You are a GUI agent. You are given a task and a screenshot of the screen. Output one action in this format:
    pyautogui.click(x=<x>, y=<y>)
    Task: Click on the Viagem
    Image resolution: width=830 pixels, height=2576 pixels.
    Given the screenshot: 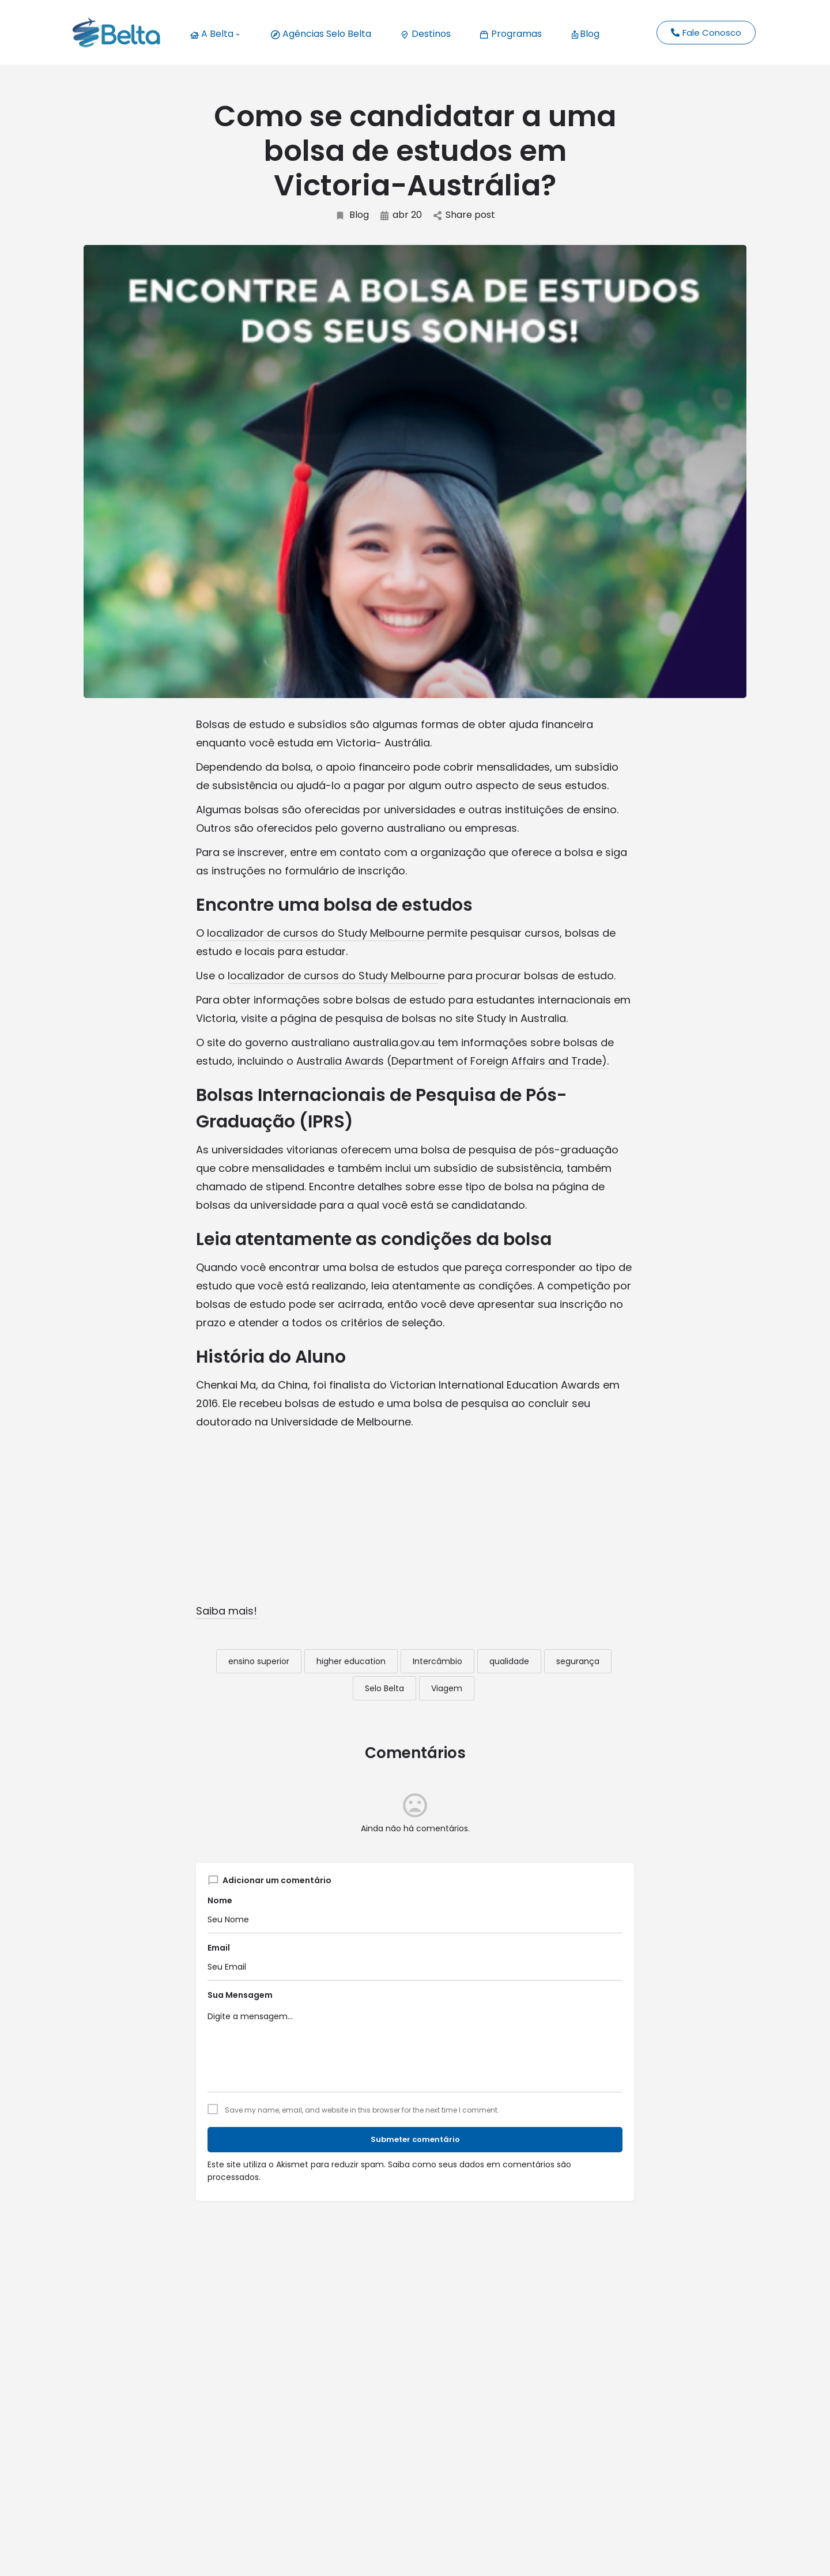 What is the action you would take?
    pyautogui.click(x=446, y=1688)
    